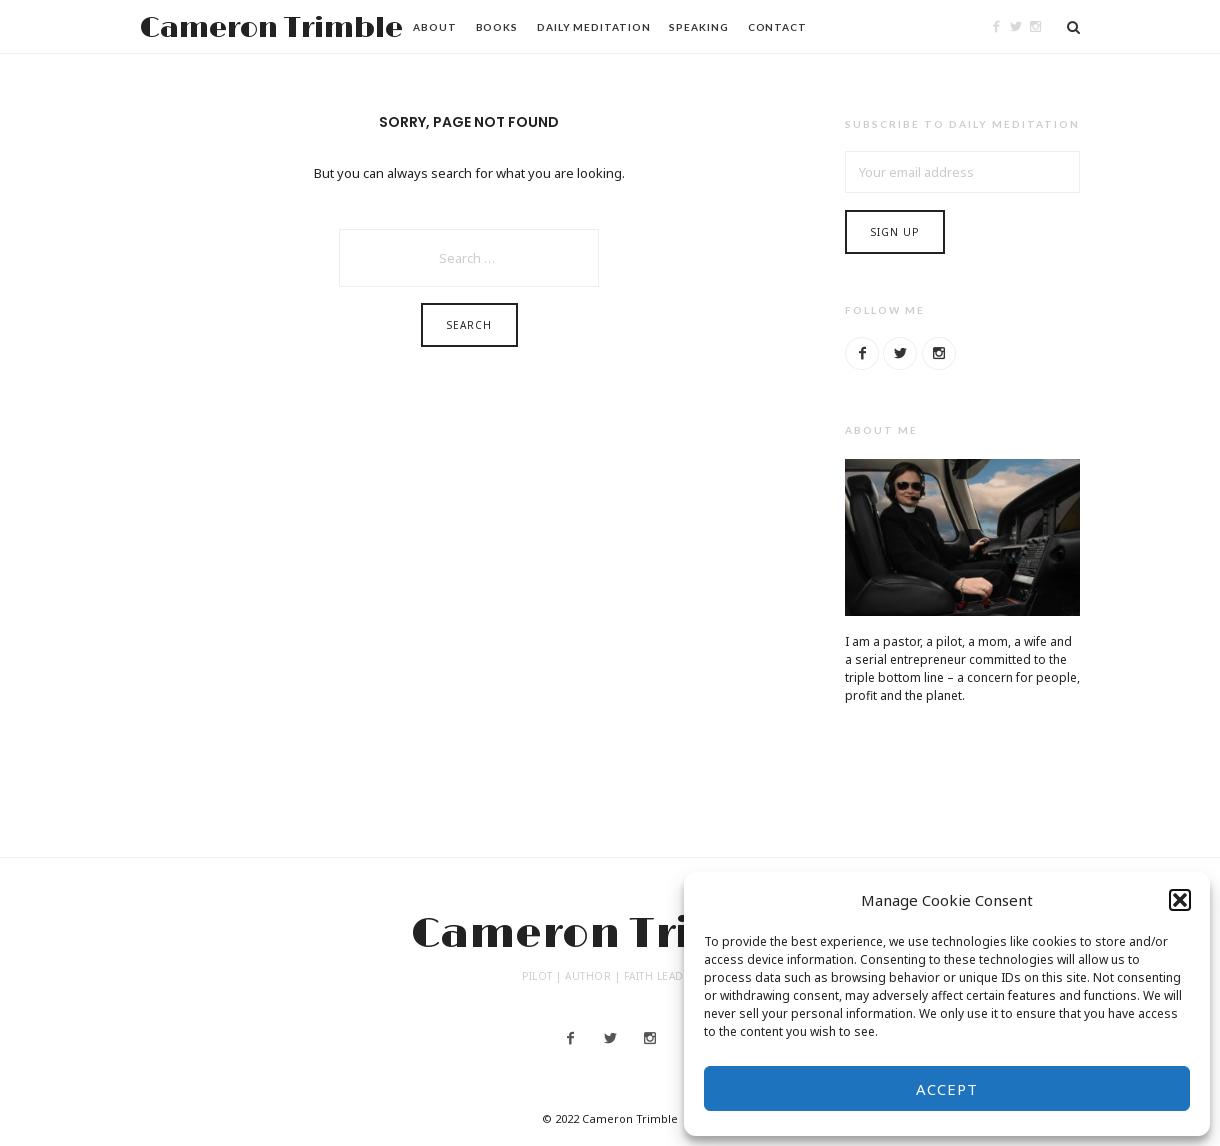 Image resolution: width=1220 pixels, height=1146 pixels. Describe the element at coordinates (271, 28) in the screenshot. I see `Cameron Trimble` at that location.